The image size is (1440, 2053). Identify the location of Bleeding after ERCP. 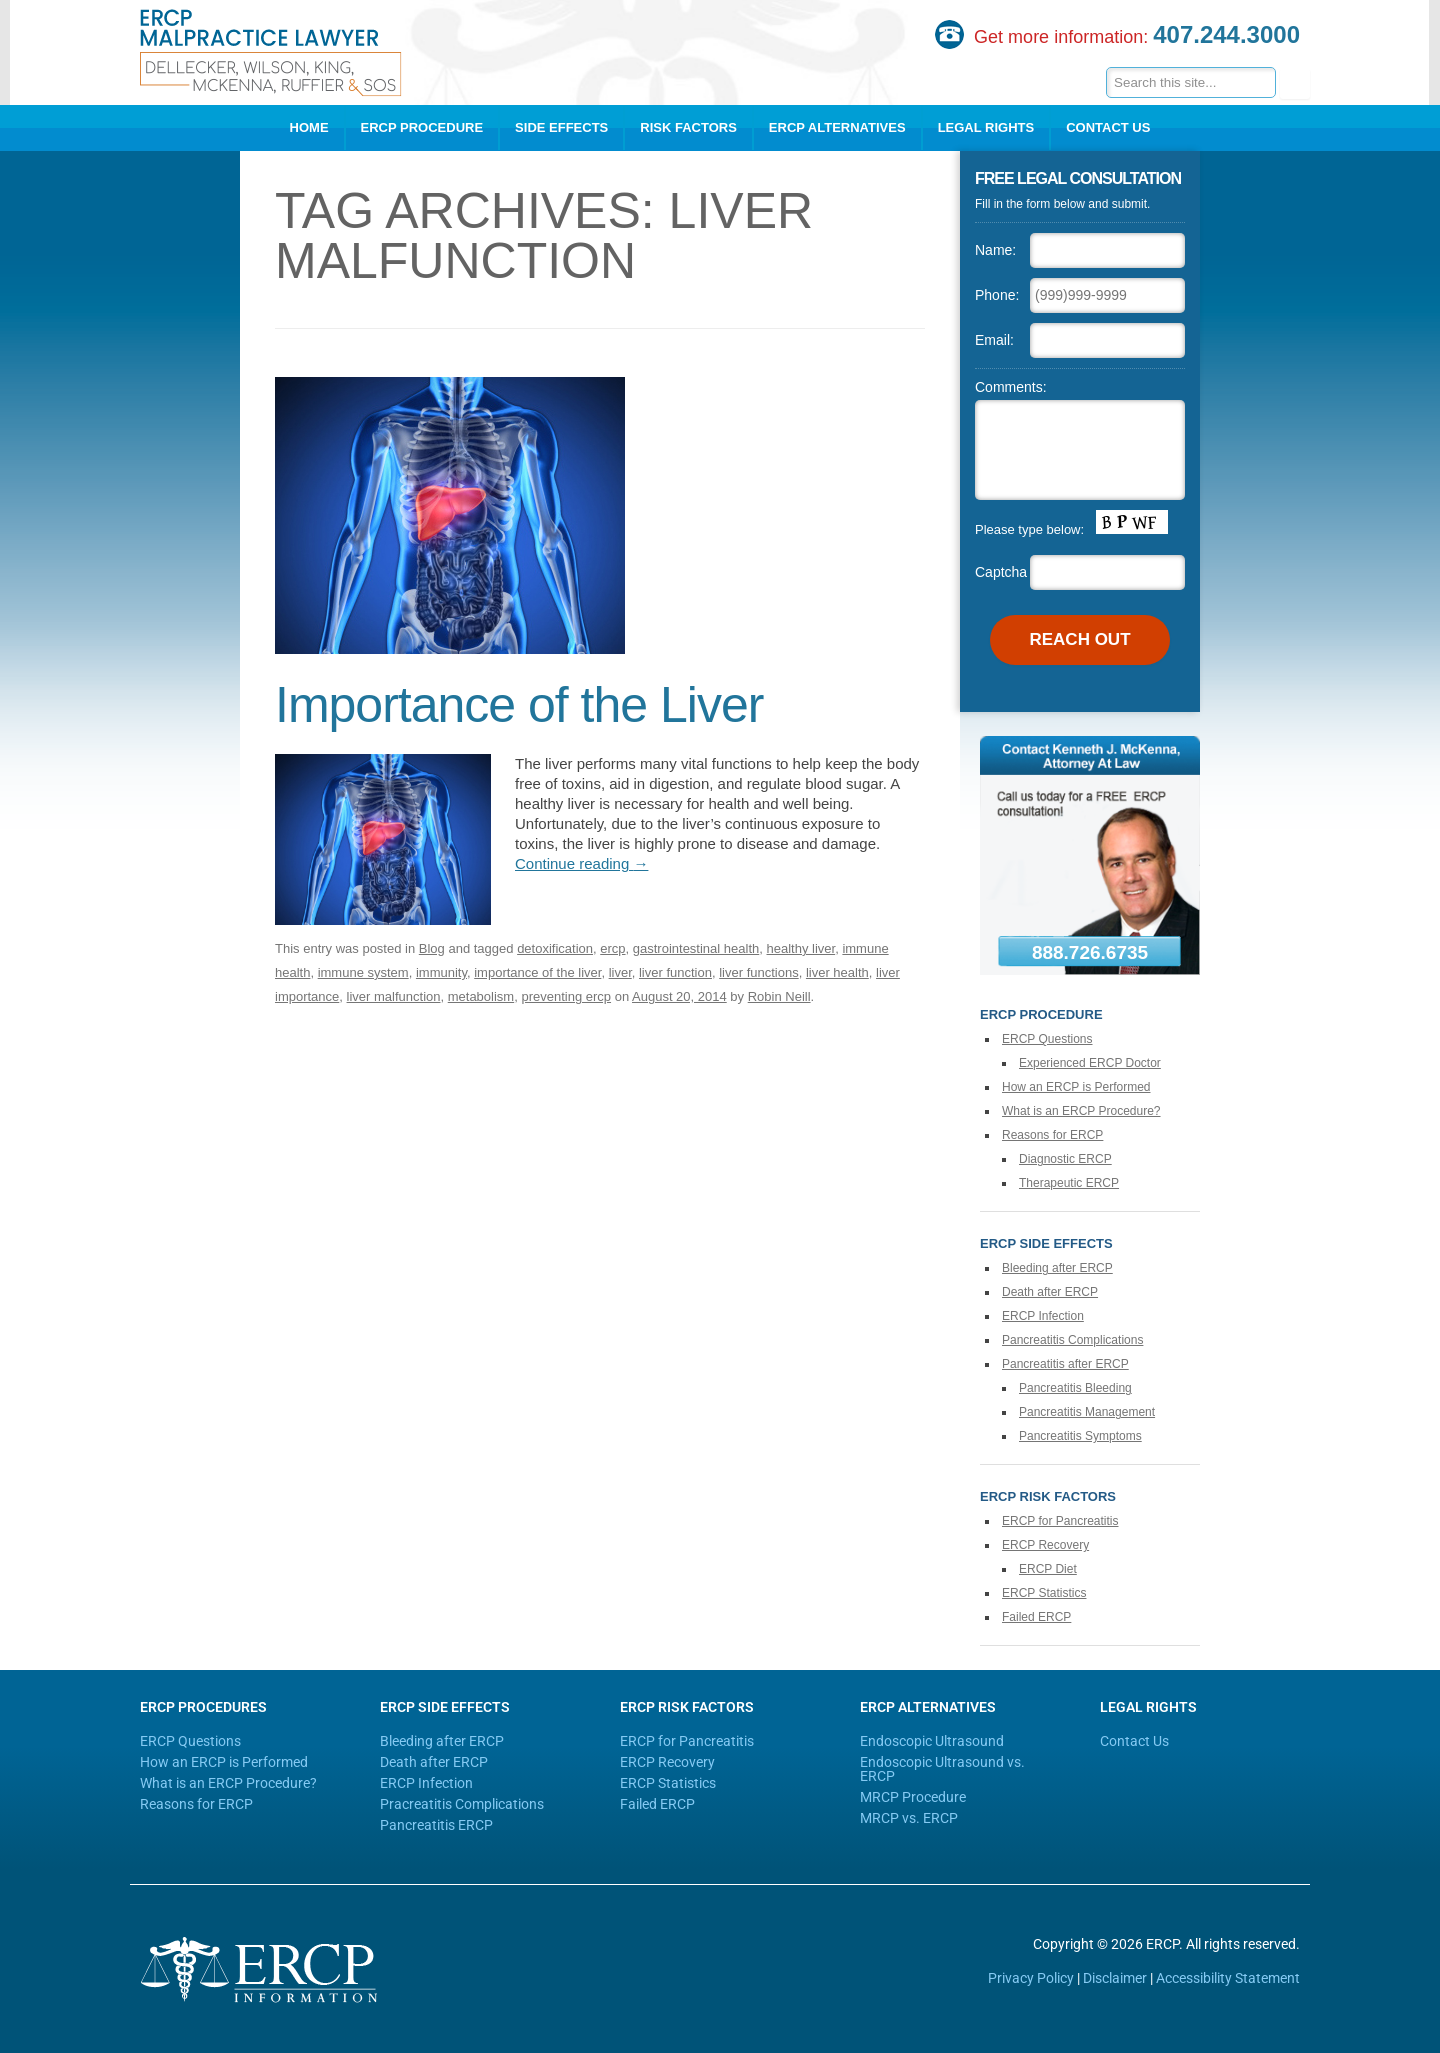
(1057, 1268).